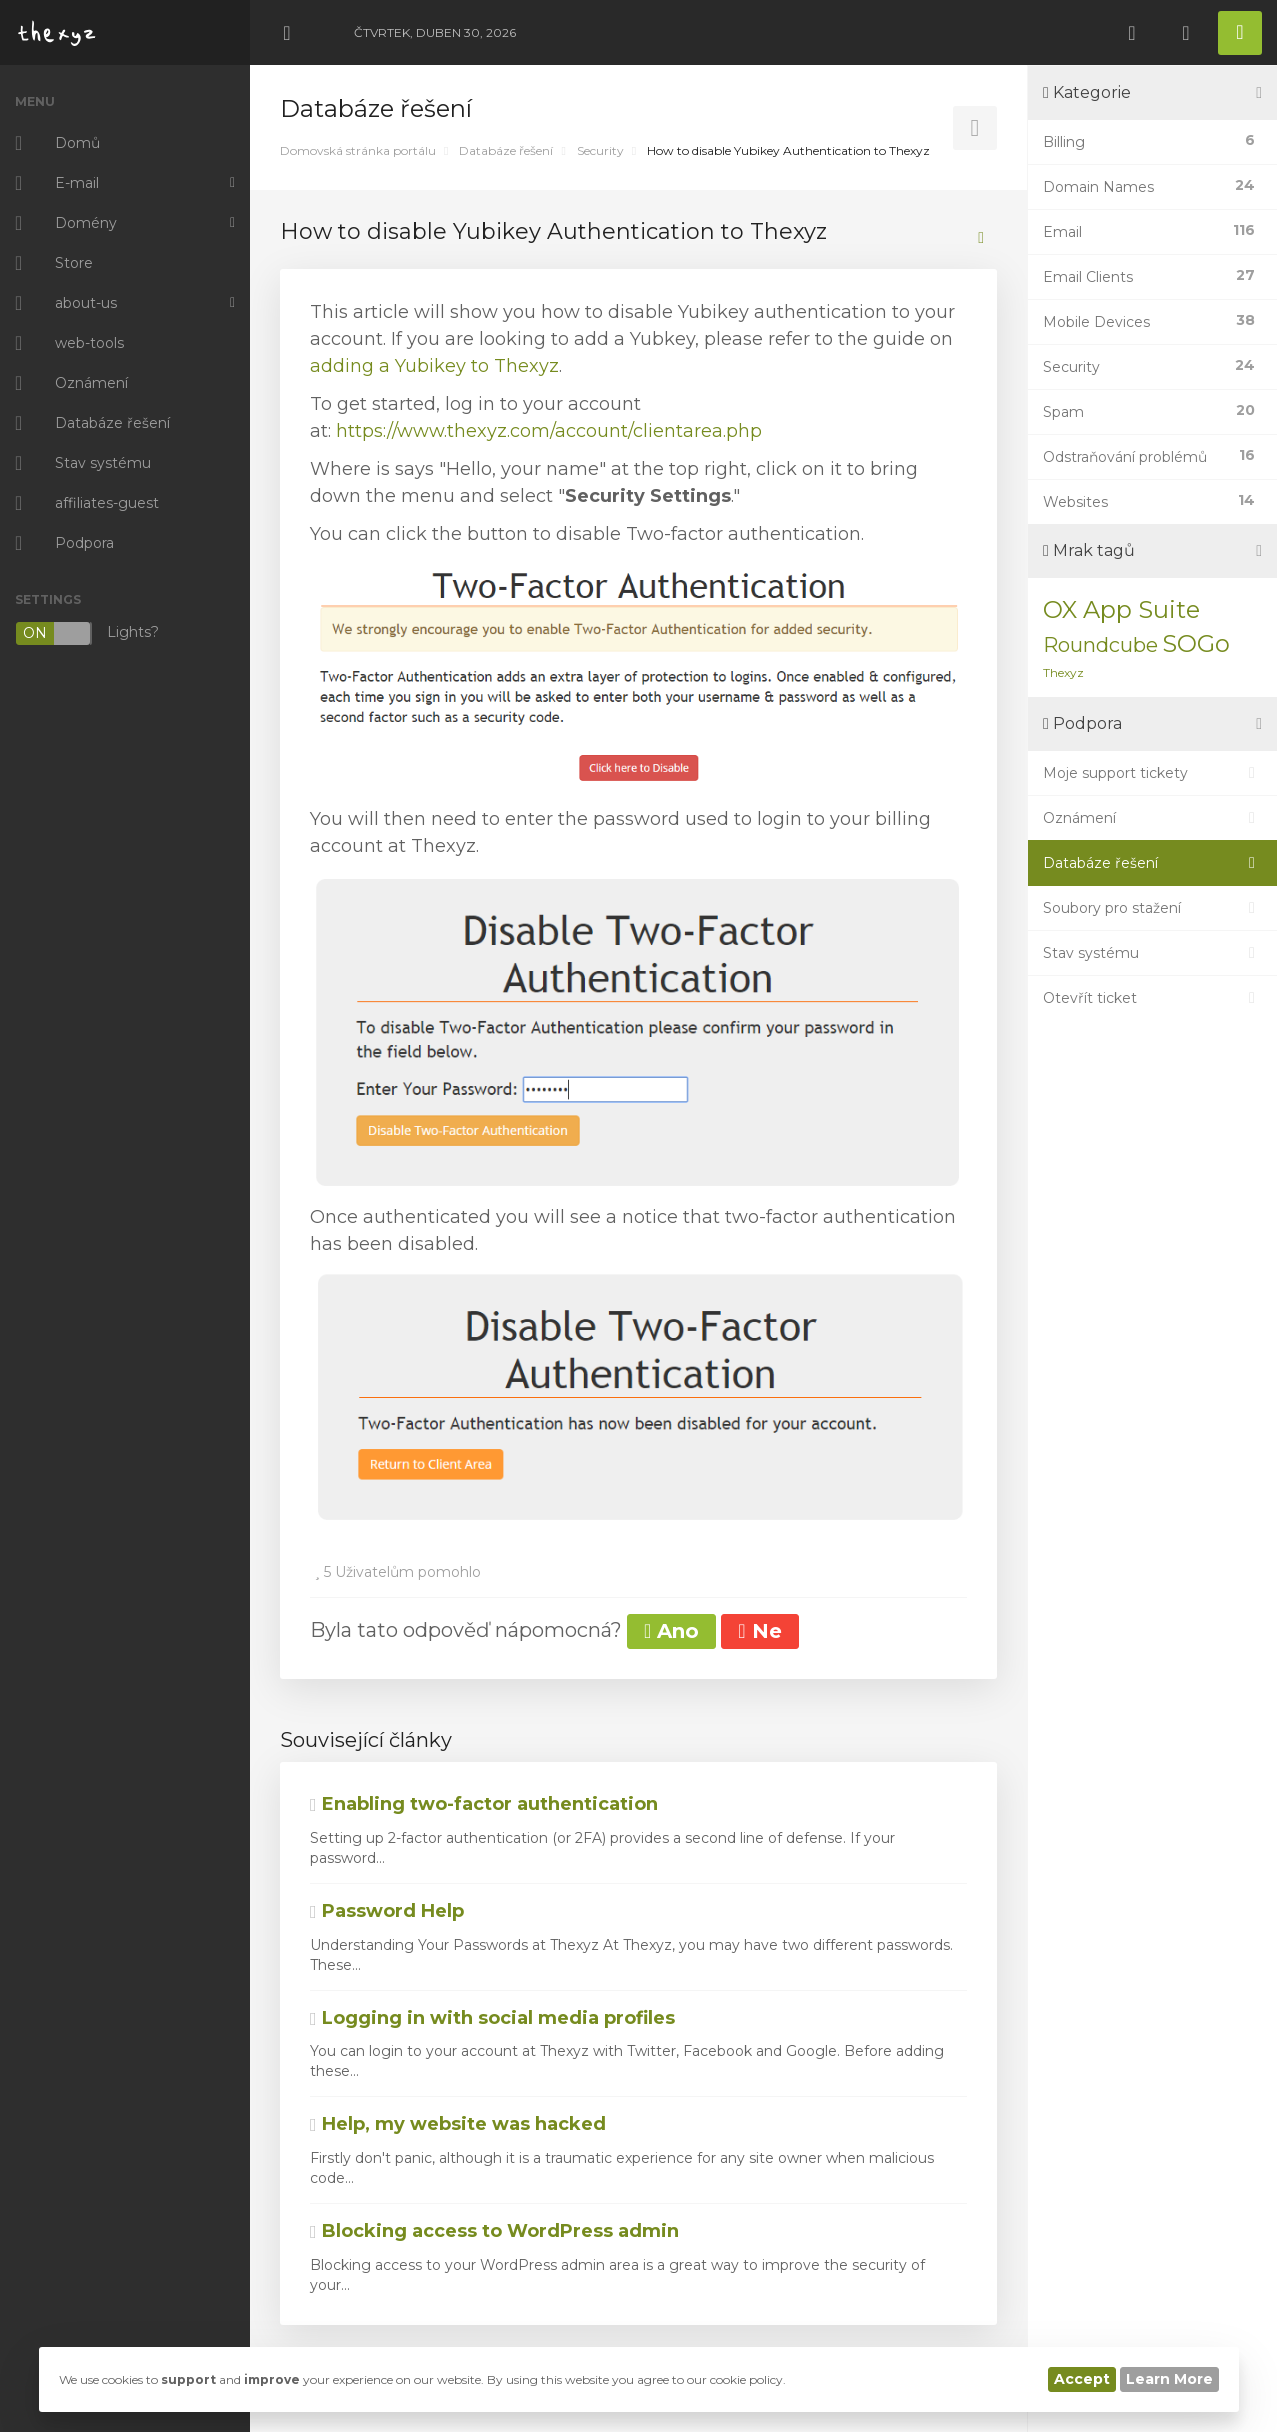  What do you see at coordinates (1152, 908) in the screenshot?
I see `Soubory pro stažení` at bounding box center [1152, 908].